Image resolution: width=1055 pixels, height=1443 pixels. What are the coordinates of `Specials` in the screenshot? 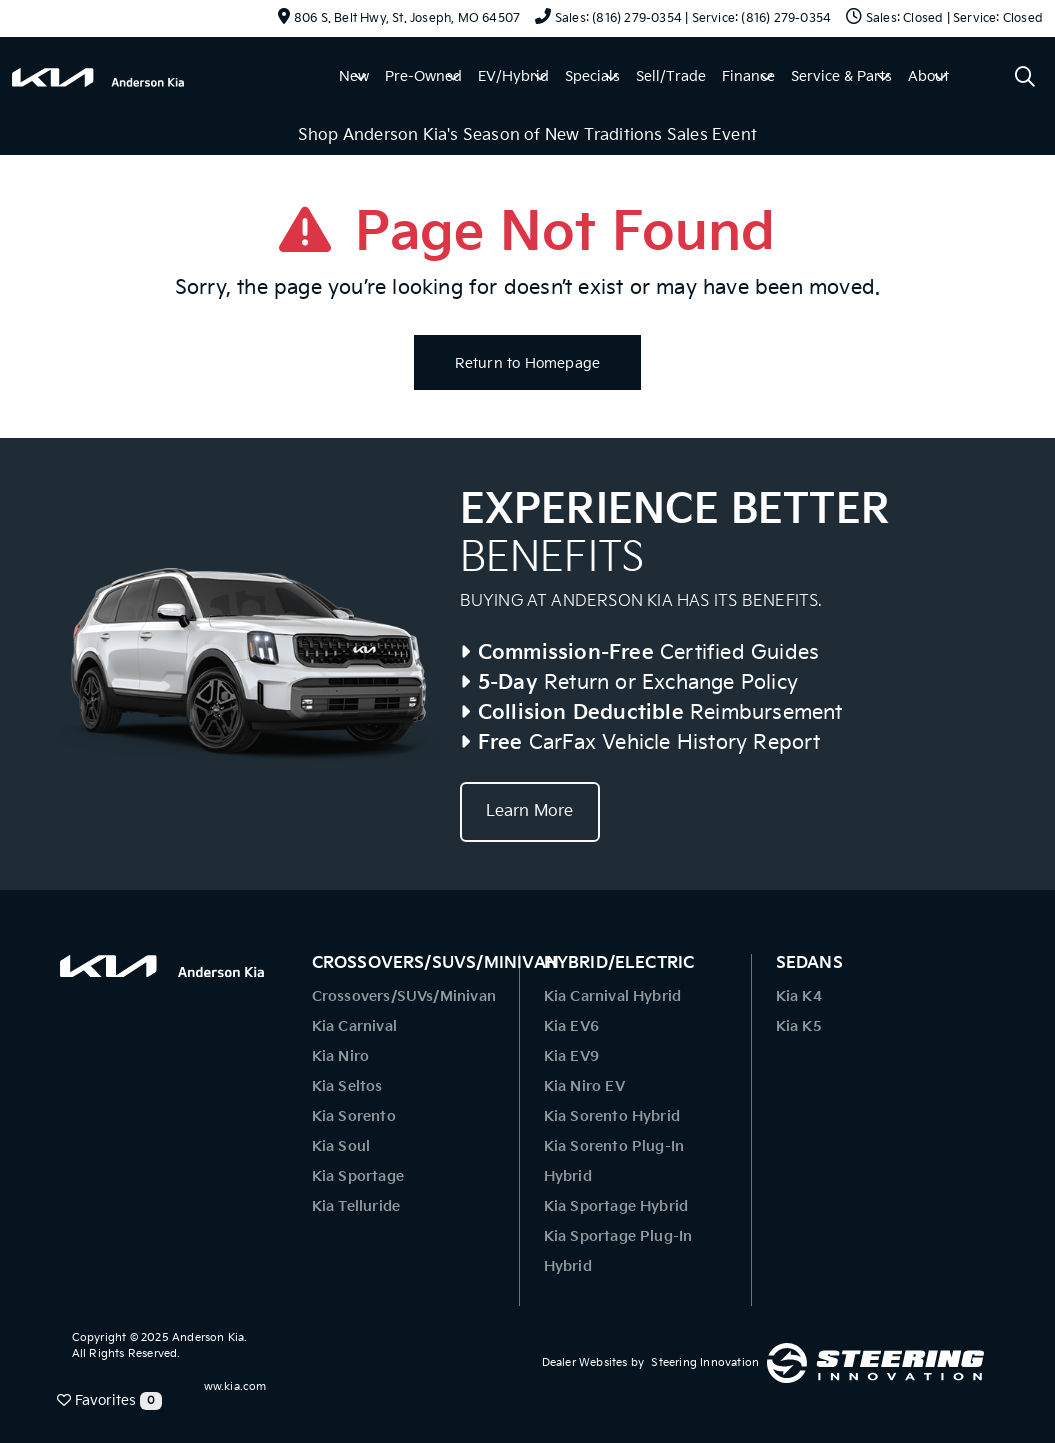 It's located at (592, 76).